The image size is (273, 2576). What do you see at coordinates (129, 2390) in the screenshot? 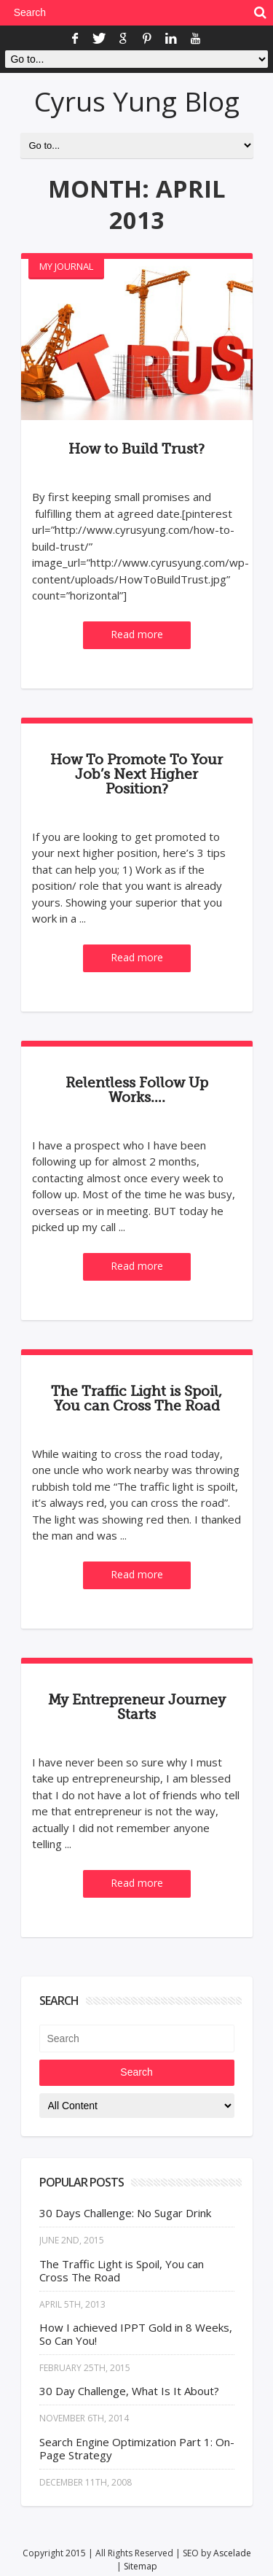
I see `30 Day Challenge, What Is It About?` at bounding box center [129, 2390].